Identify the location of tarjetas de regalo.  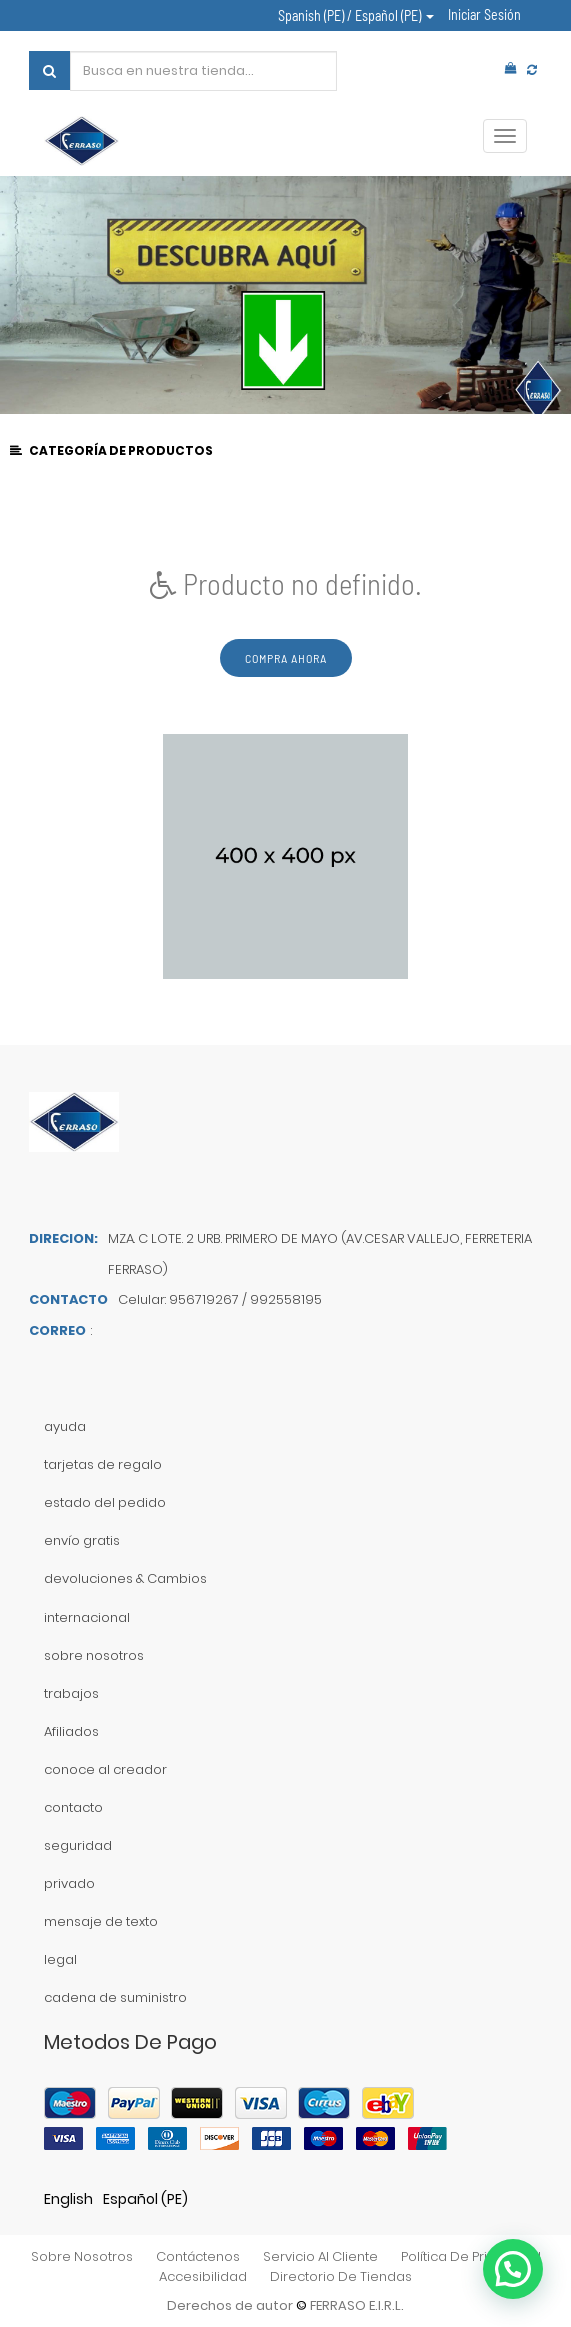
(103, 1464).